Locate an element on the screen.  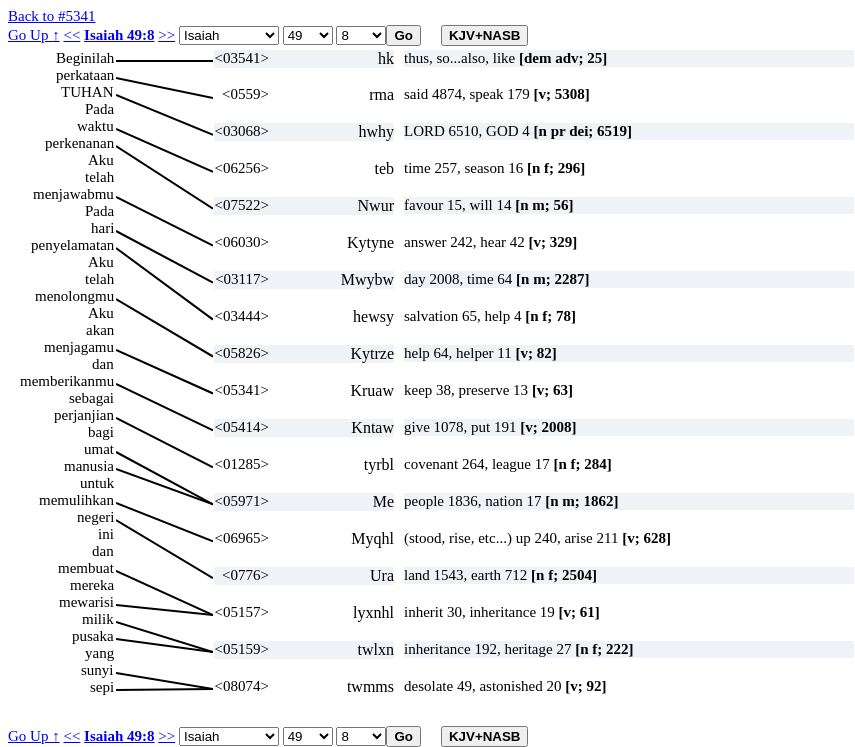
sunyi is located at coordinates (97, 670).